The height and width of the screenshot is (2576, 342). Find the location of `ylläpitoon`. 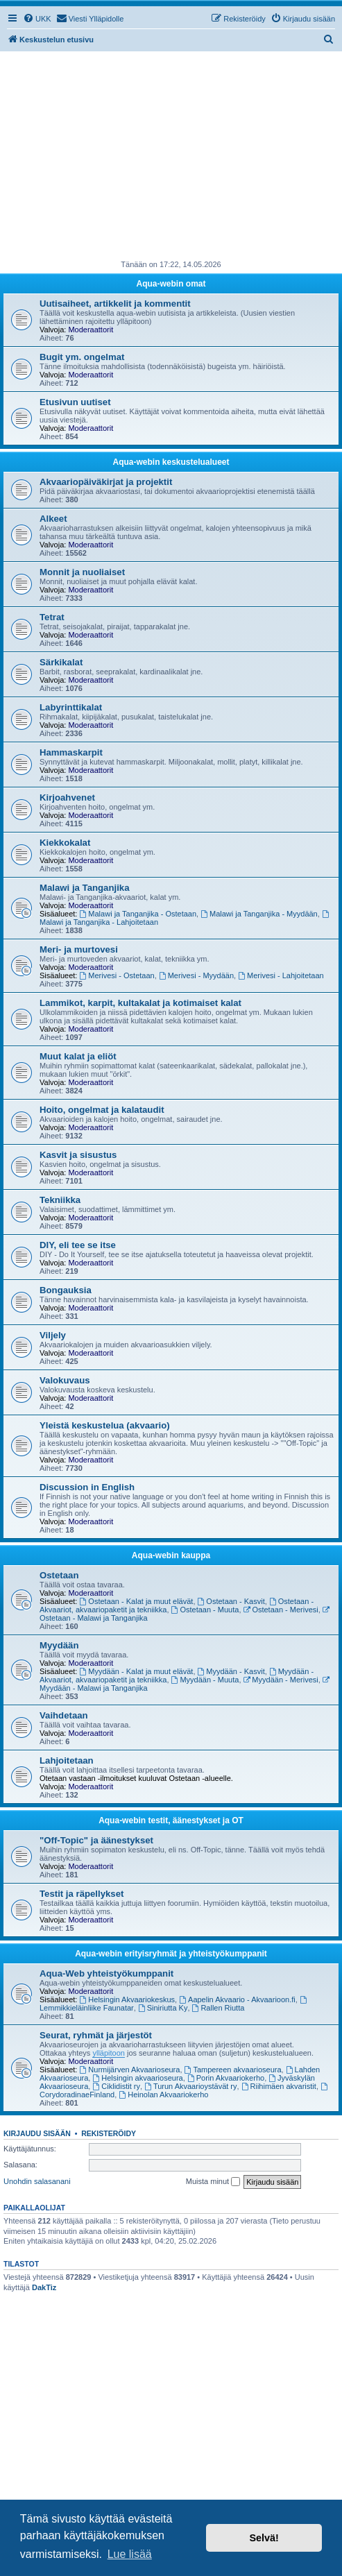

ylläpitoon is located at coordinates (108, 2053).